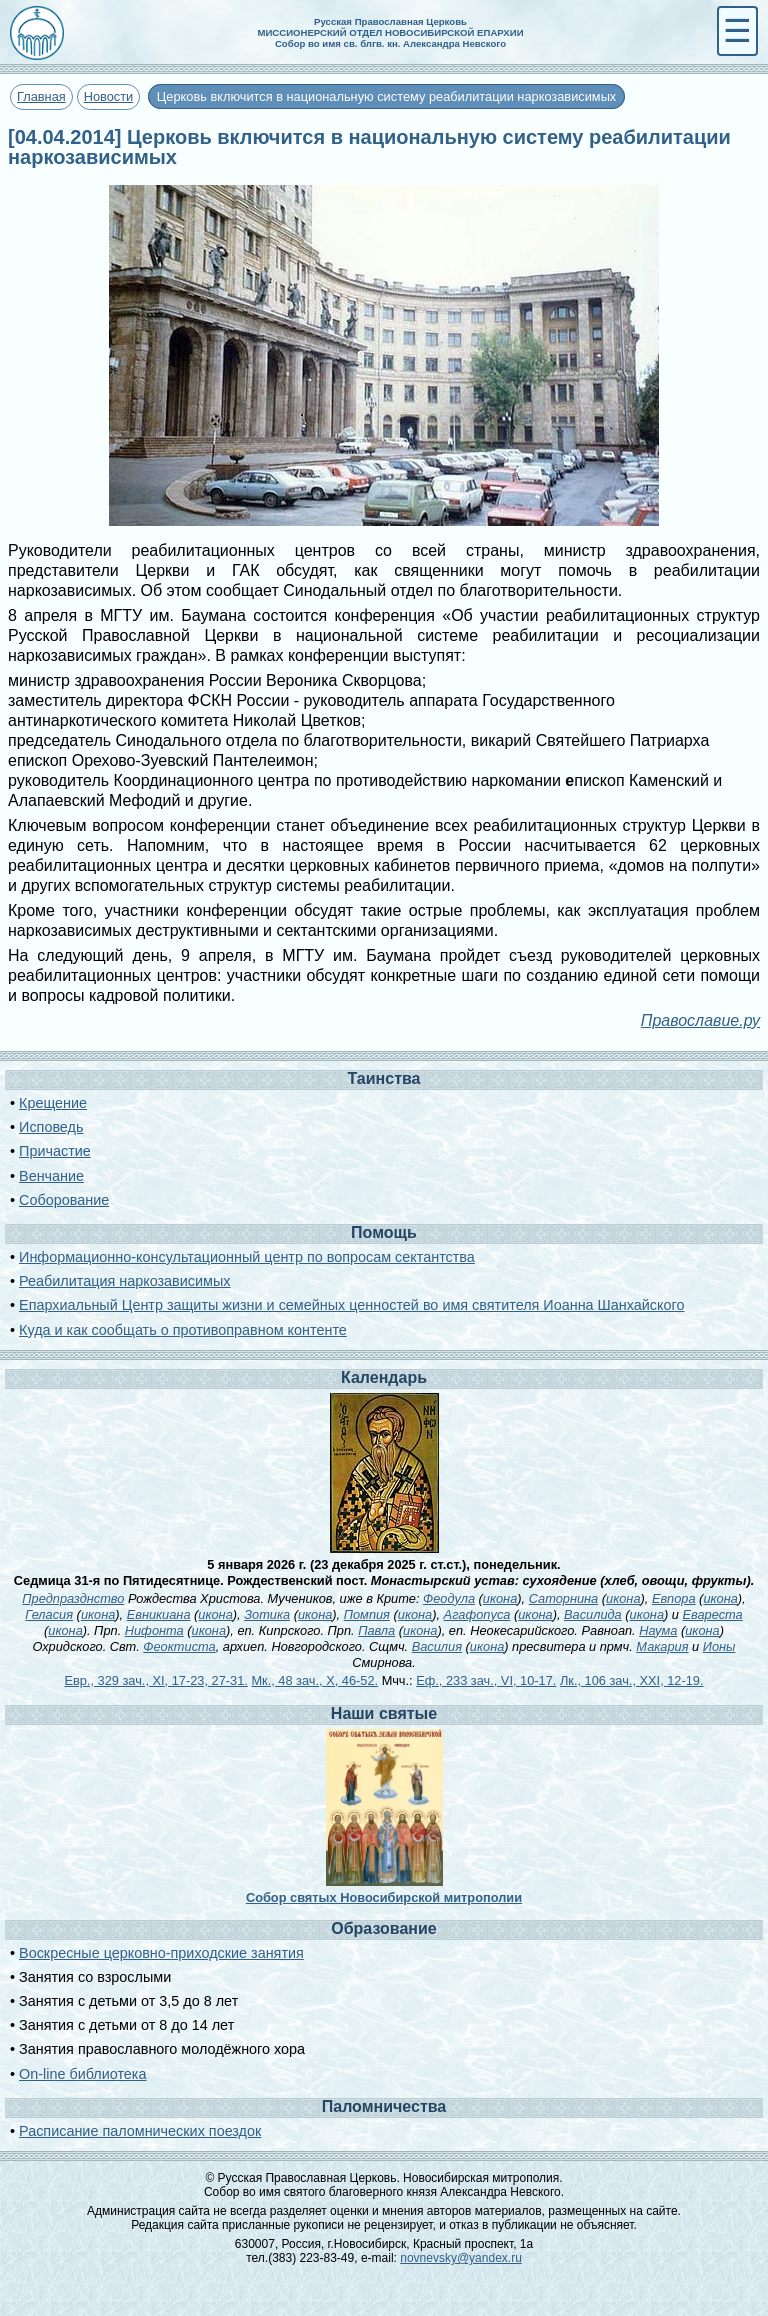  Describe the element at coordinates (179, 1646) in the screenshot. I see `Феоктиста` at that location.